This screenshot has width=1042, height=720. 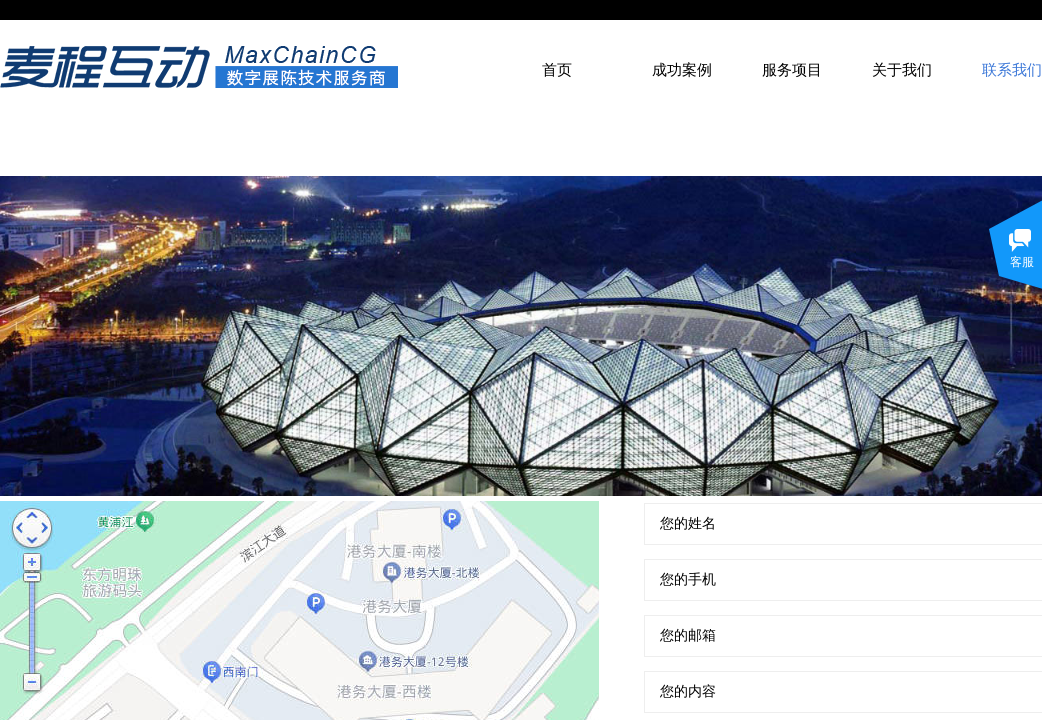 What do you see at coordinates (682, 70) in the screenshot?
I see `成功案例` at bounding box center [682, 70].